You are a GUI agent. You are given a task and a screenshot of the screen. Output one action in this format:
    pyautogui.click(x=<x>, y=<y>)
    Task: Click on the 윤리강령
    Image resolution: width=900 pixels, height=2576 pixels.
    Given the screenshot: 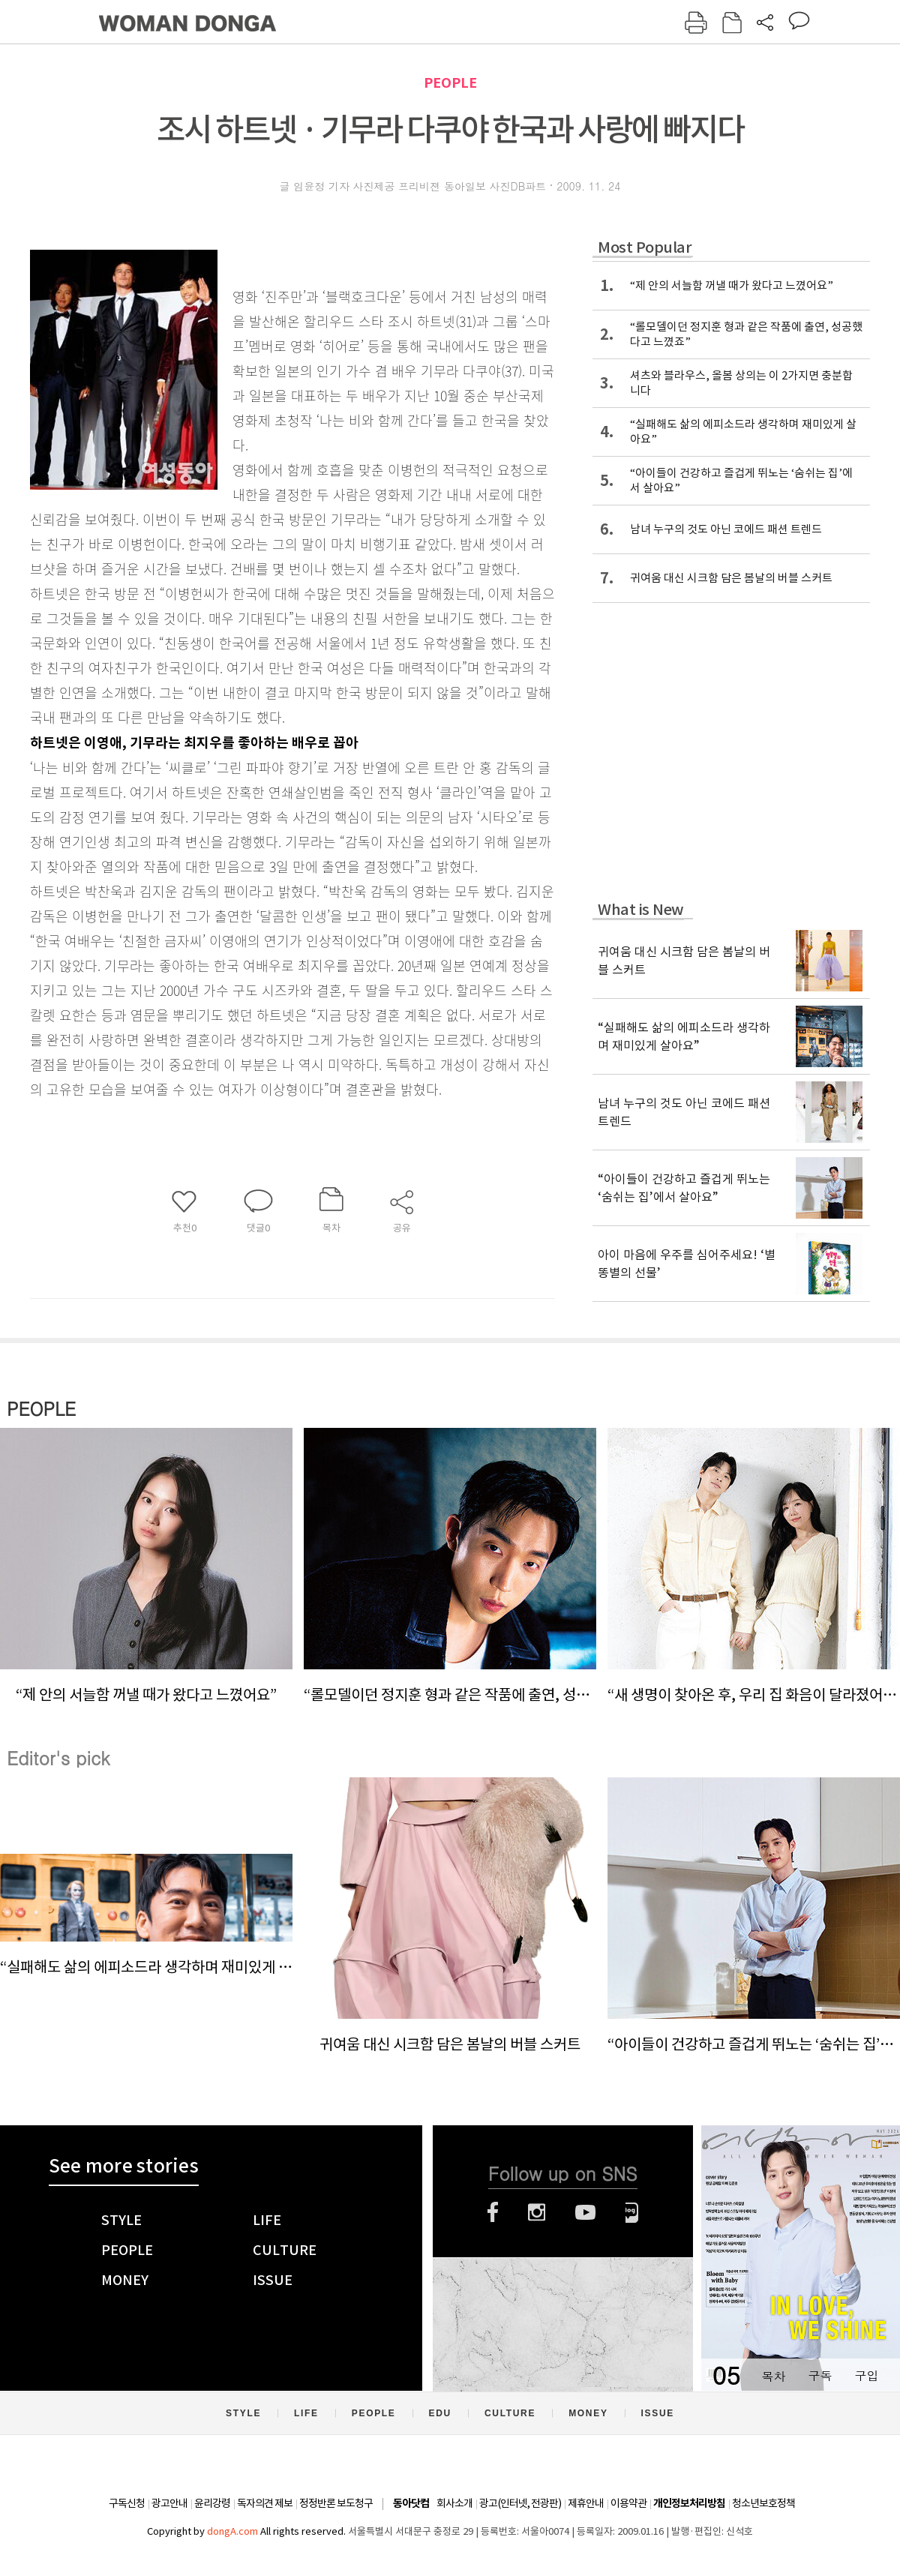 What is the action you would take?
    pyautogui.click(x=212, y=2503)
    